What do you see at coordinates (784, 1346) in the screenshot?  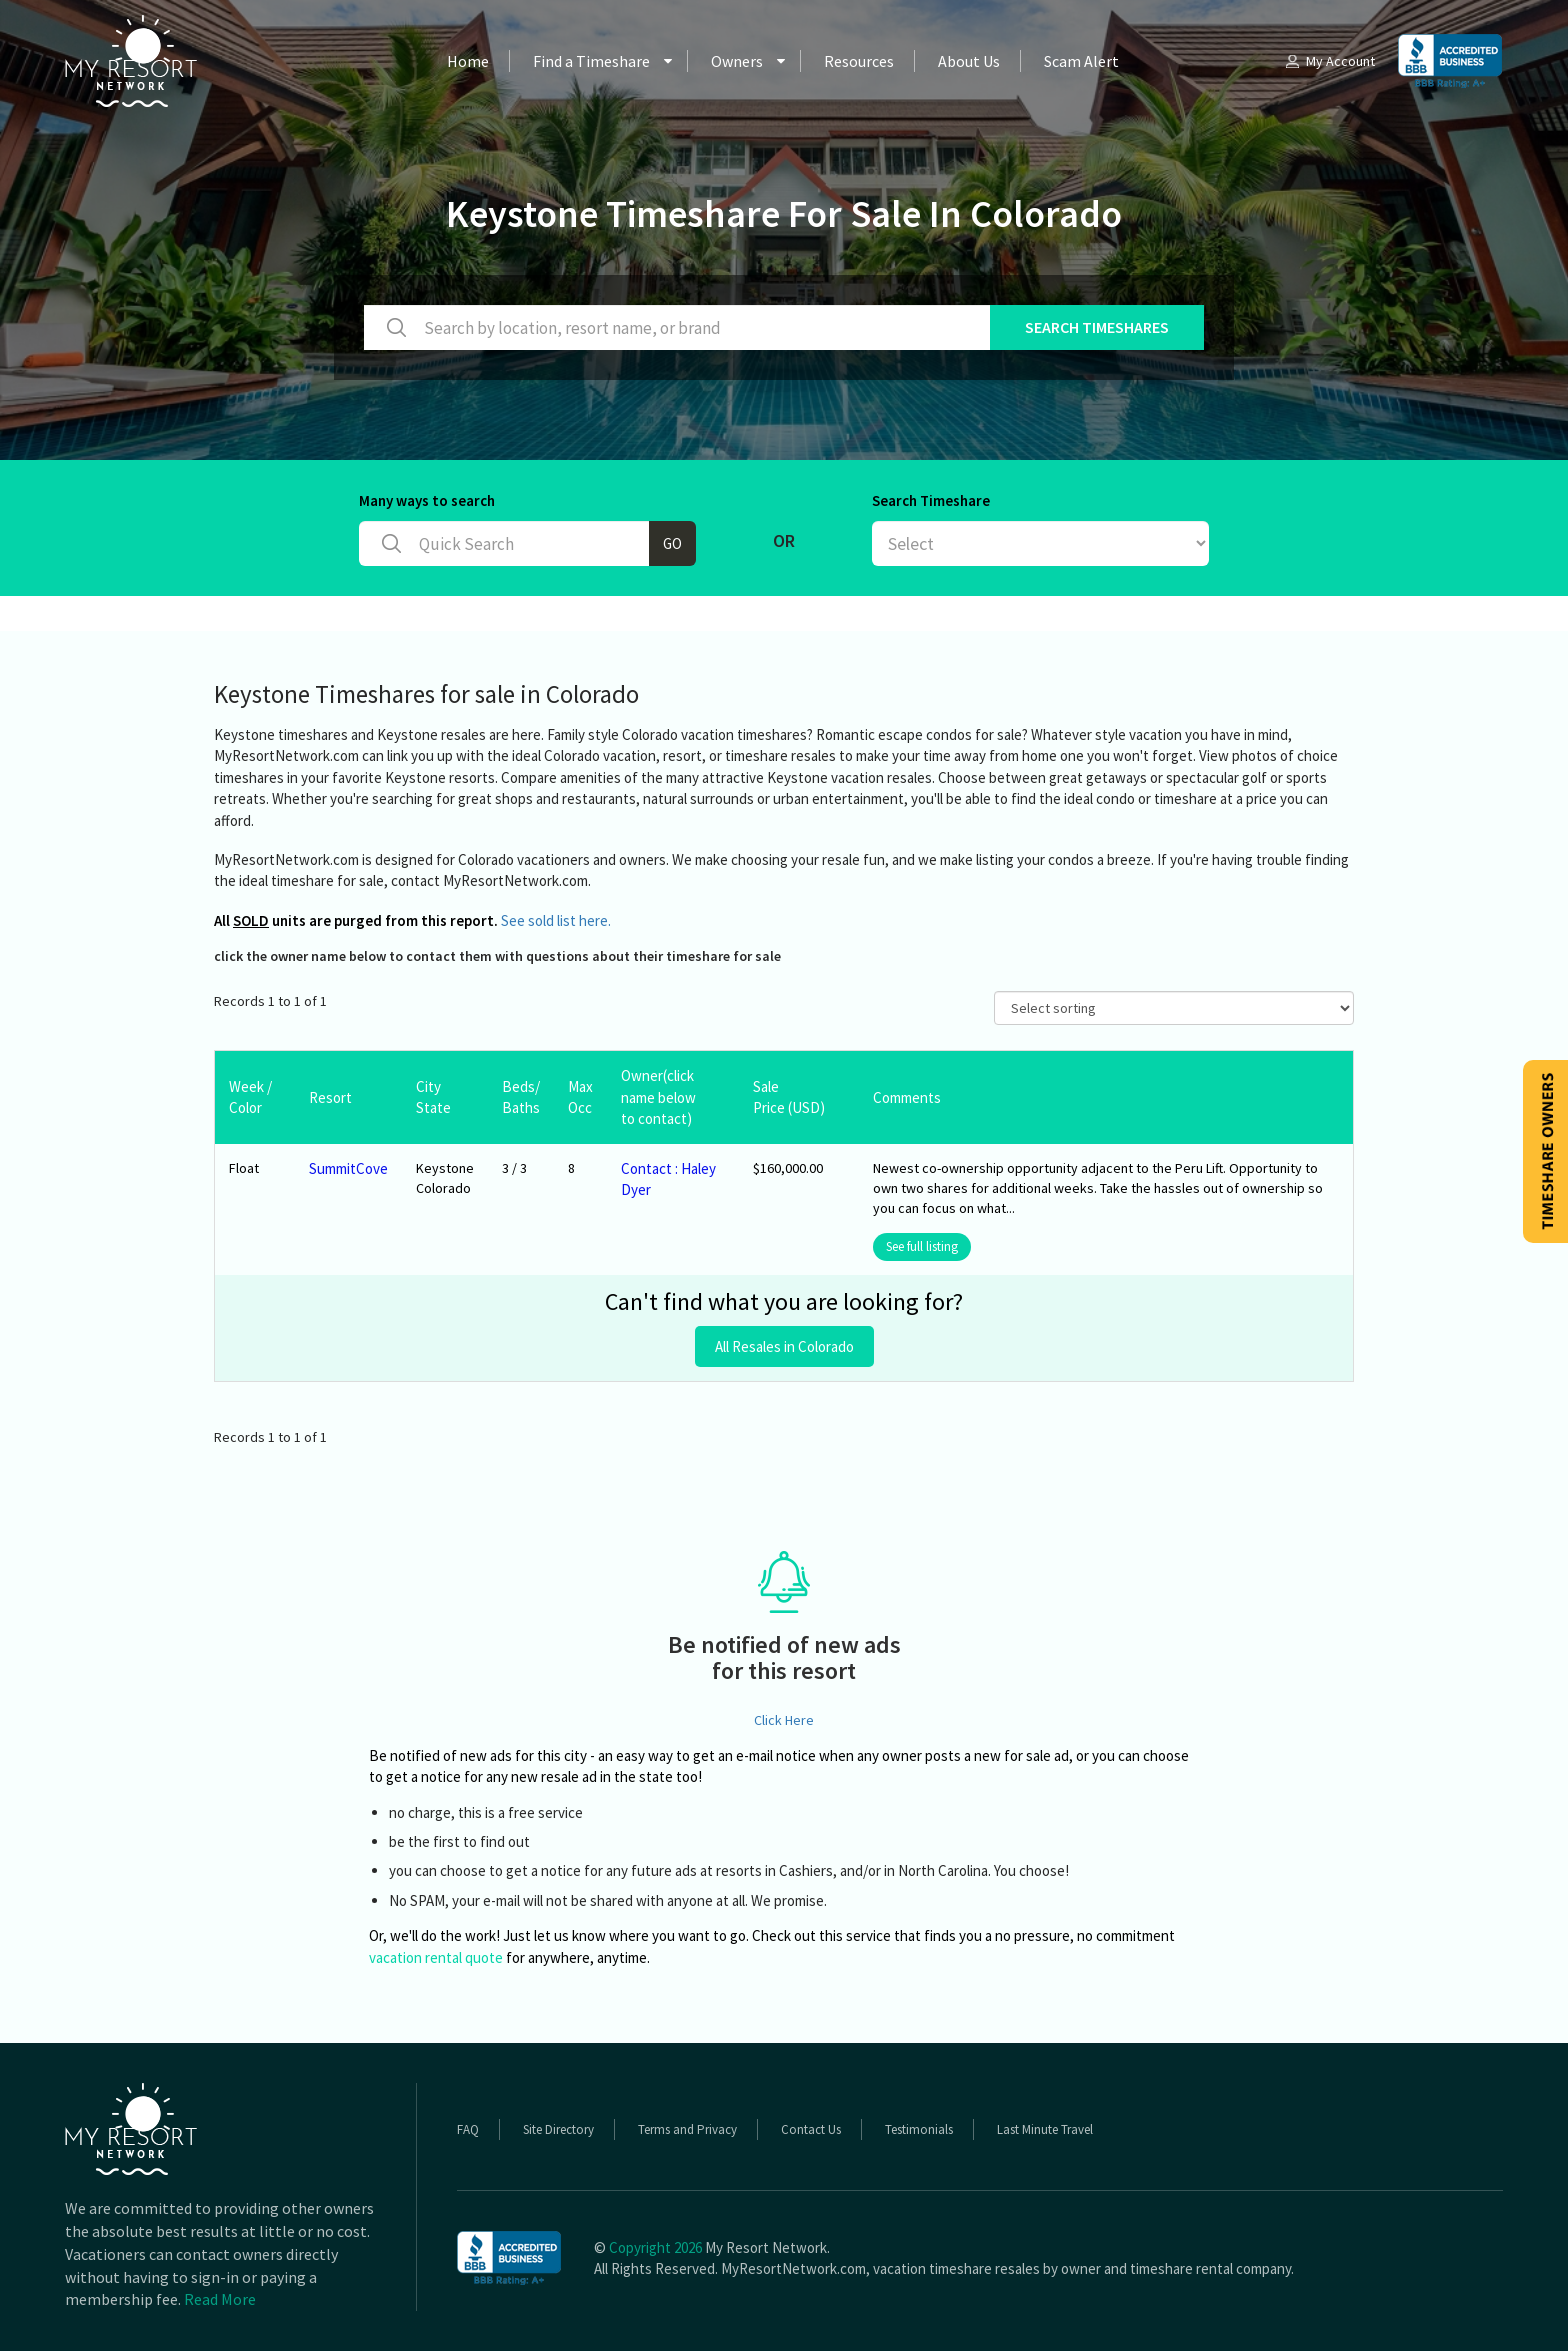 I see `All Resales in Colorado` at bounding box center [784, 1346].